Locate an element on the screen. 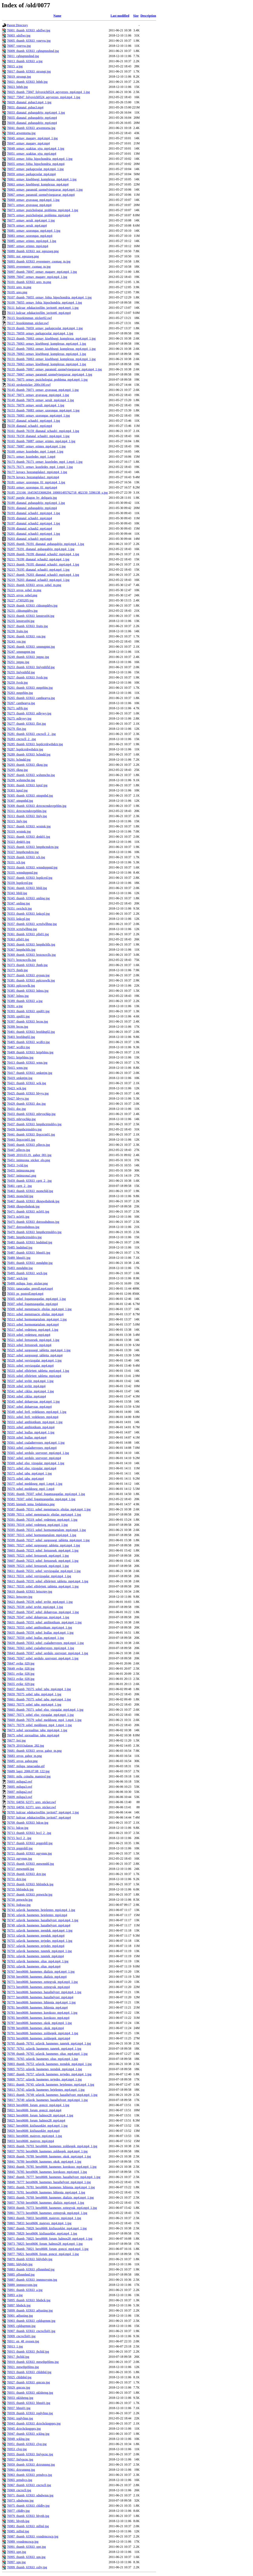 This screenshot has width=253, height=2576. 76831_bero0606_majeves_mp4.mp4_1.jpg is located at coordinates (34, 2136).